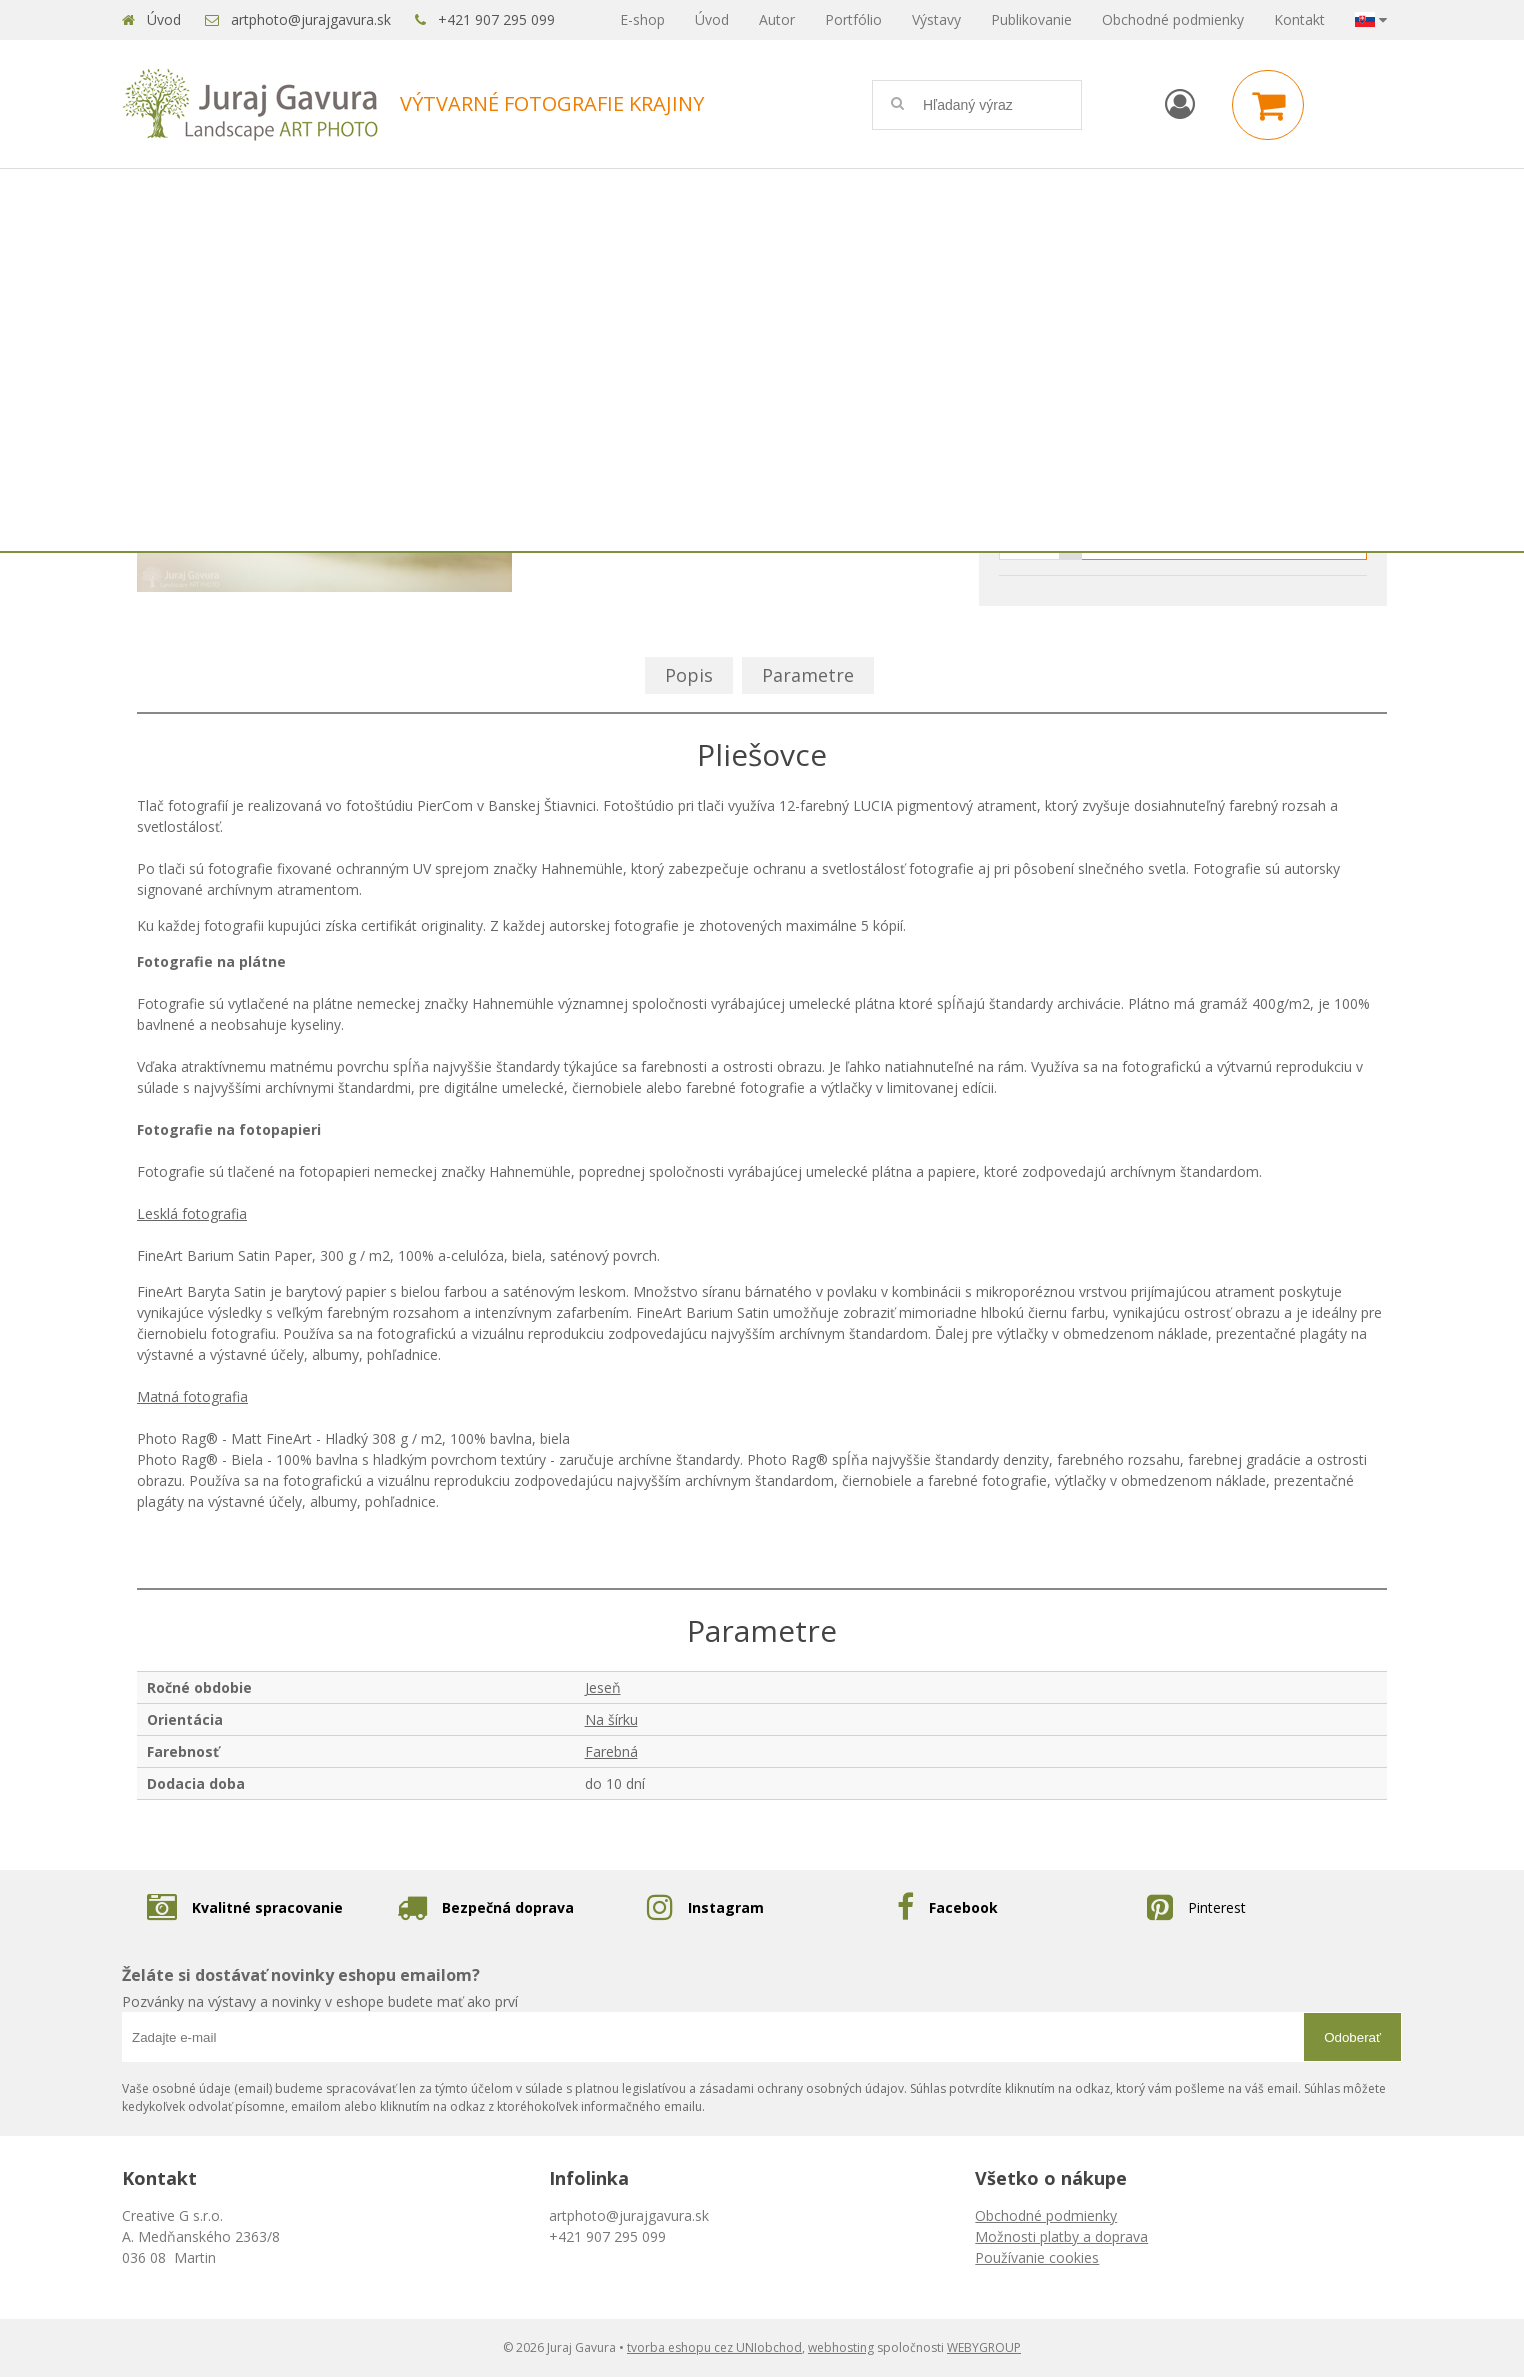 This screenshot has height=2377, width=1524. What do you see at coordinates (808, 675) in the screenshot?
I see `Parametre` at bounding box center [808, 675].